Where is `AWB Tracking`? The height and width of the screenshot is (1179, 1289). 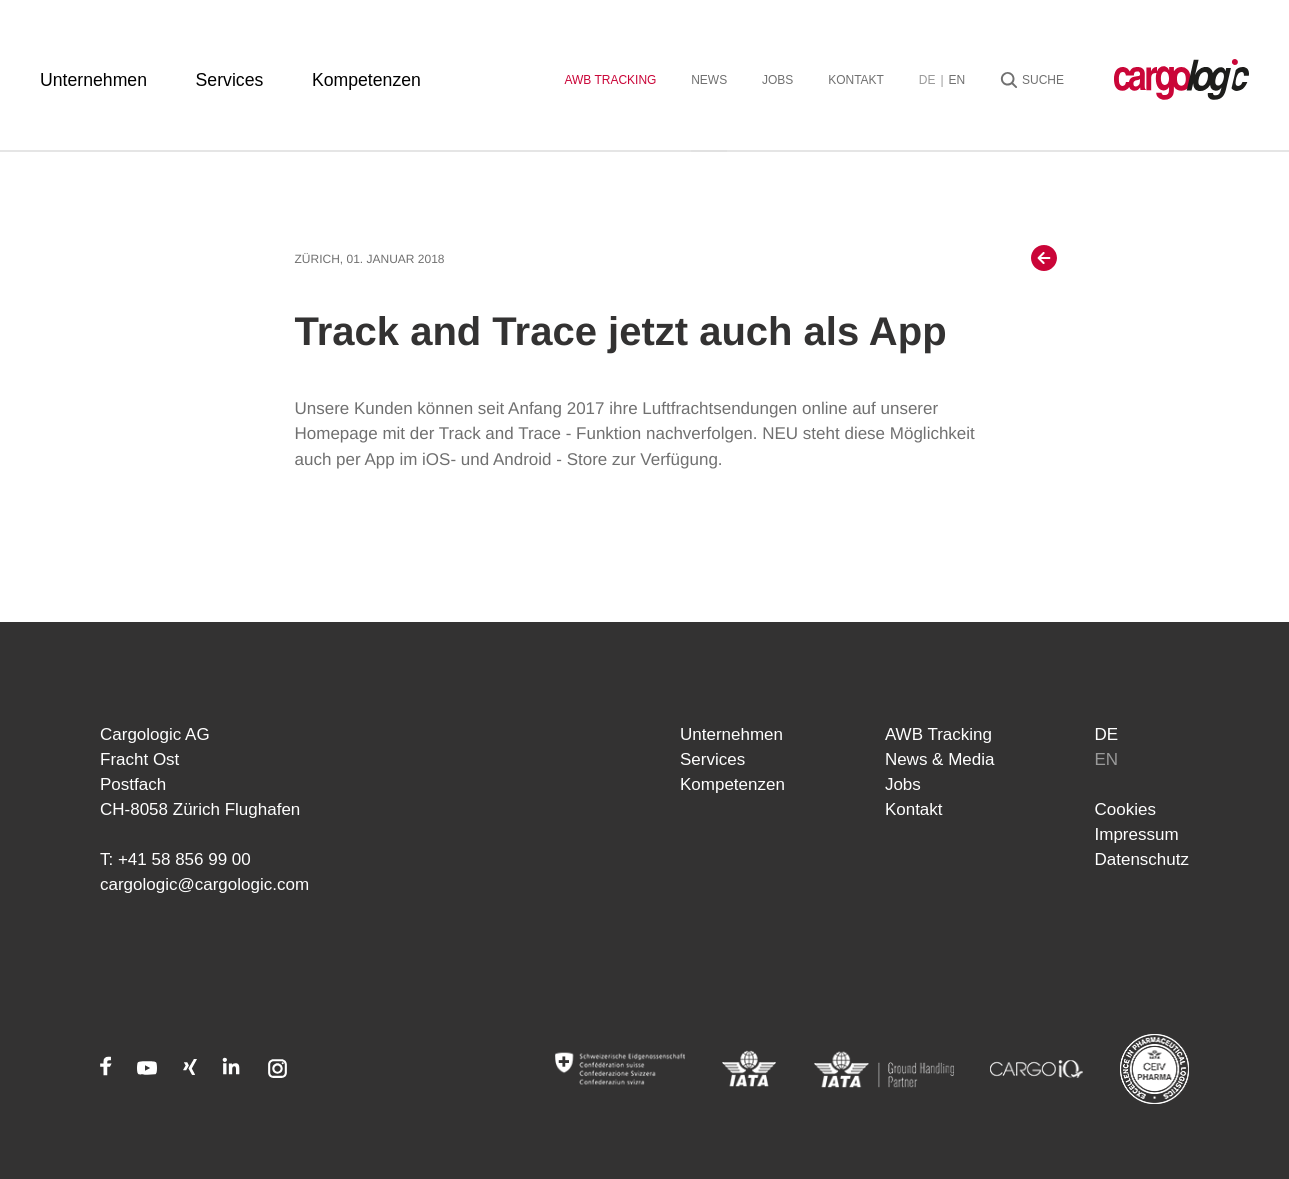
AWB Tracking is located at coordinates (610, 80).